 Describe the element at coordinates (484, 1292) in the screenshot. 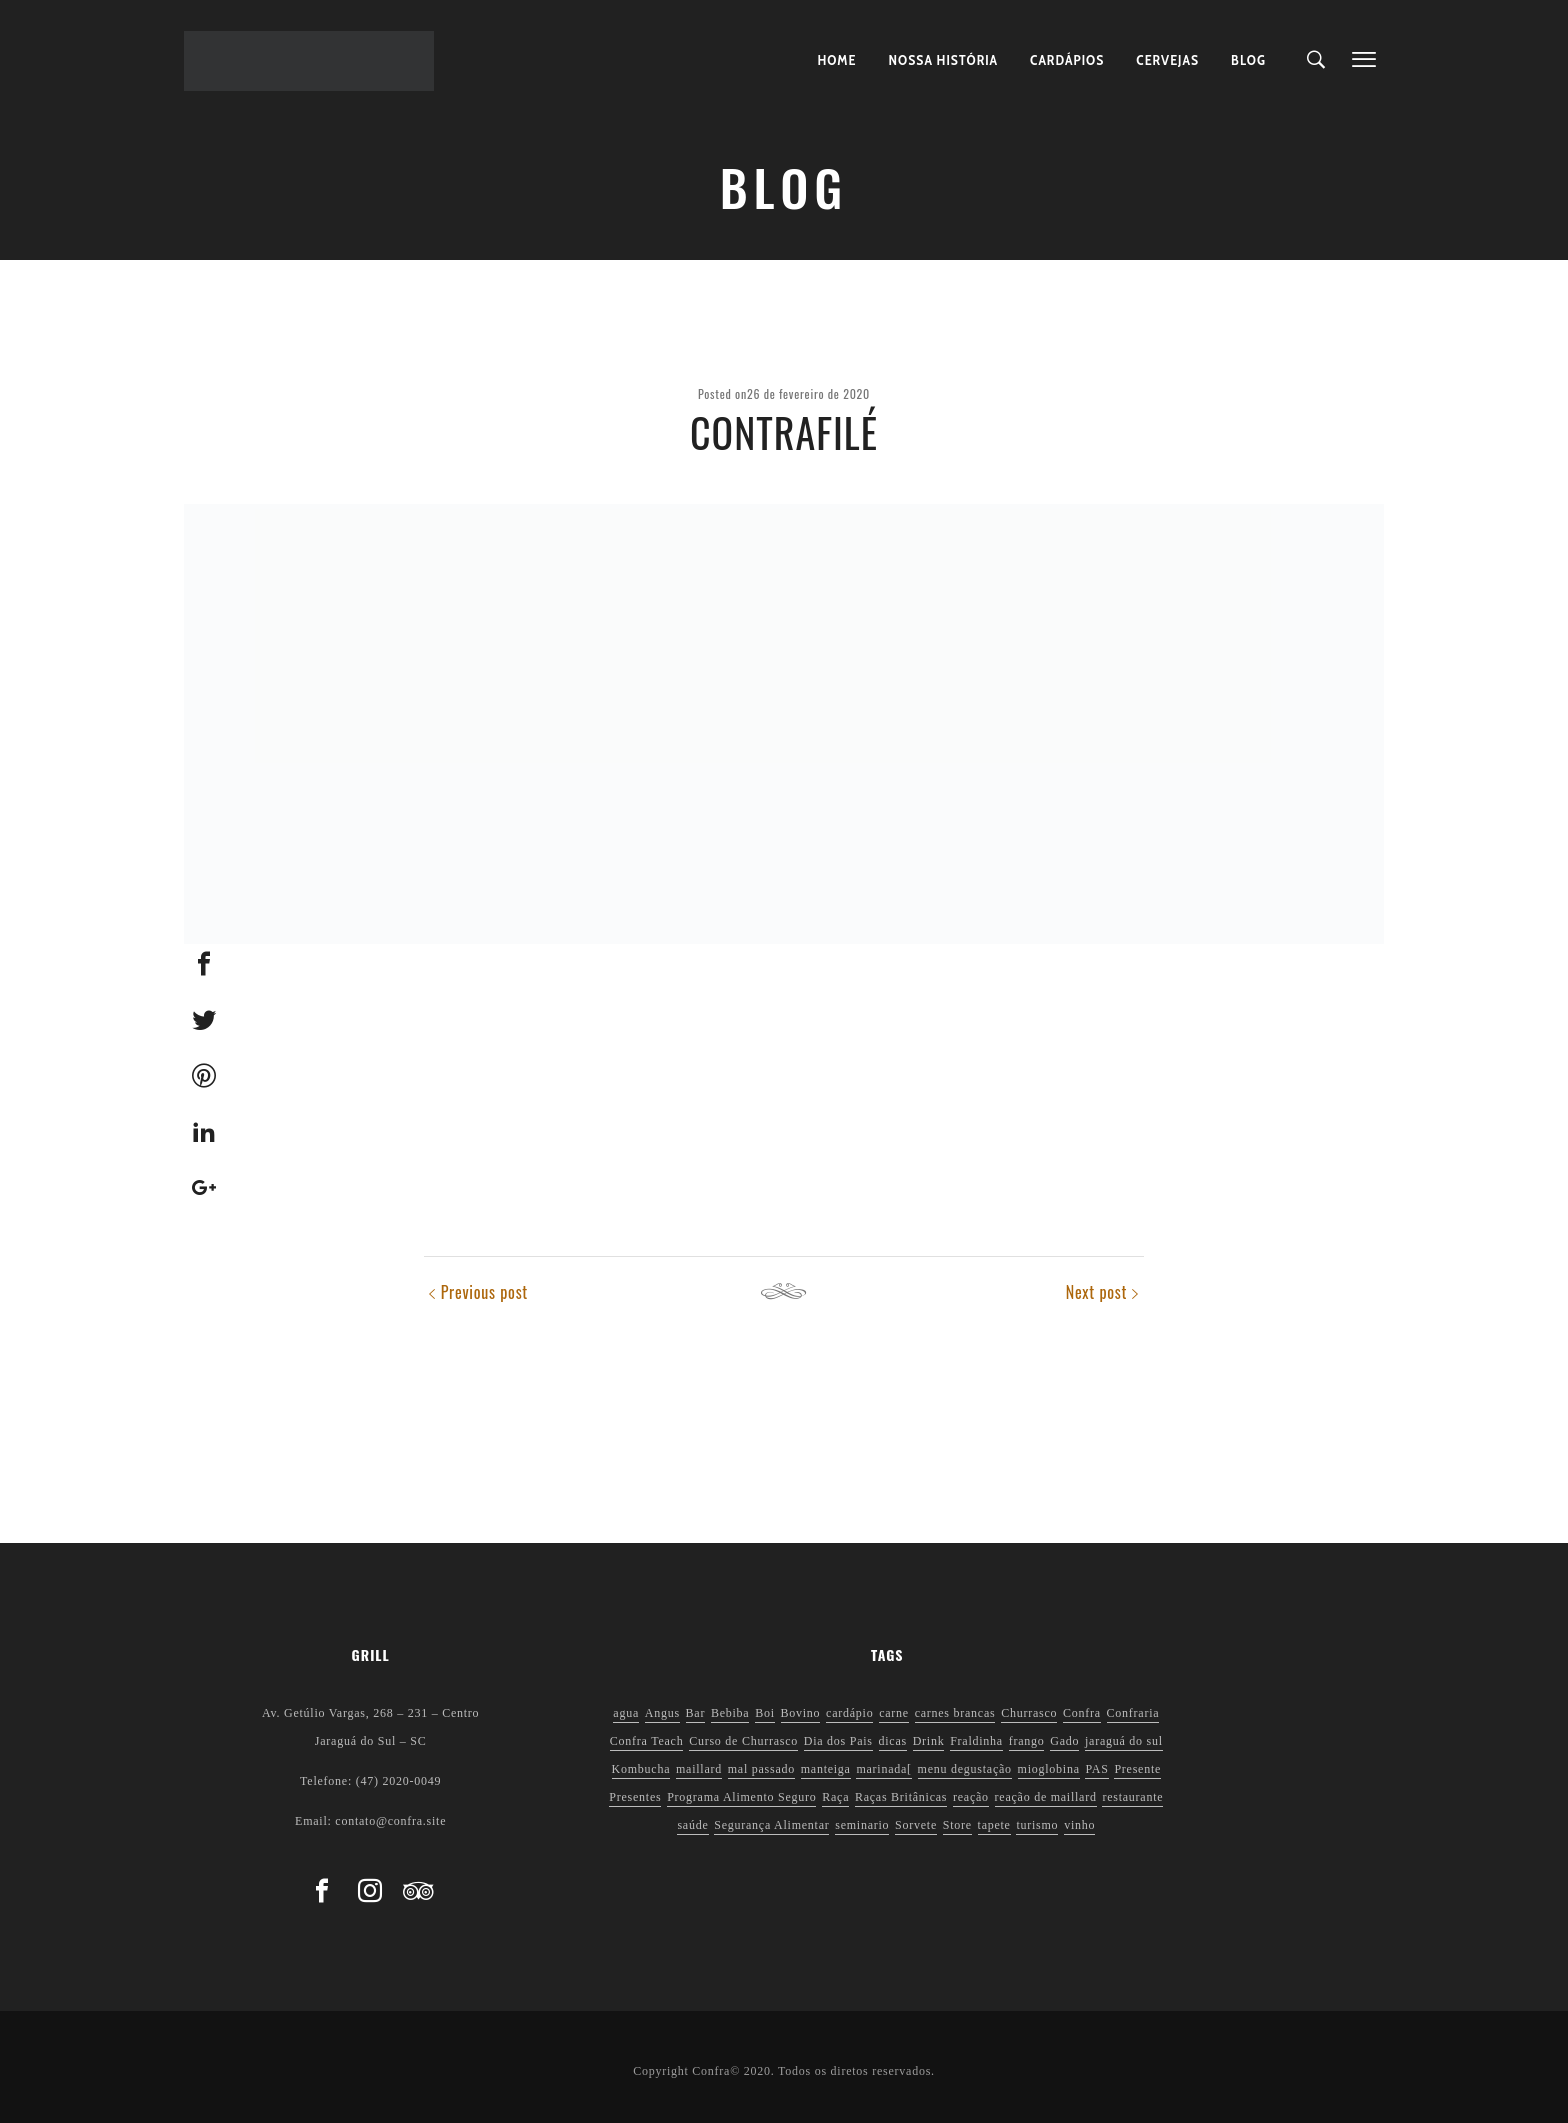

I see `Previous post` at that location.